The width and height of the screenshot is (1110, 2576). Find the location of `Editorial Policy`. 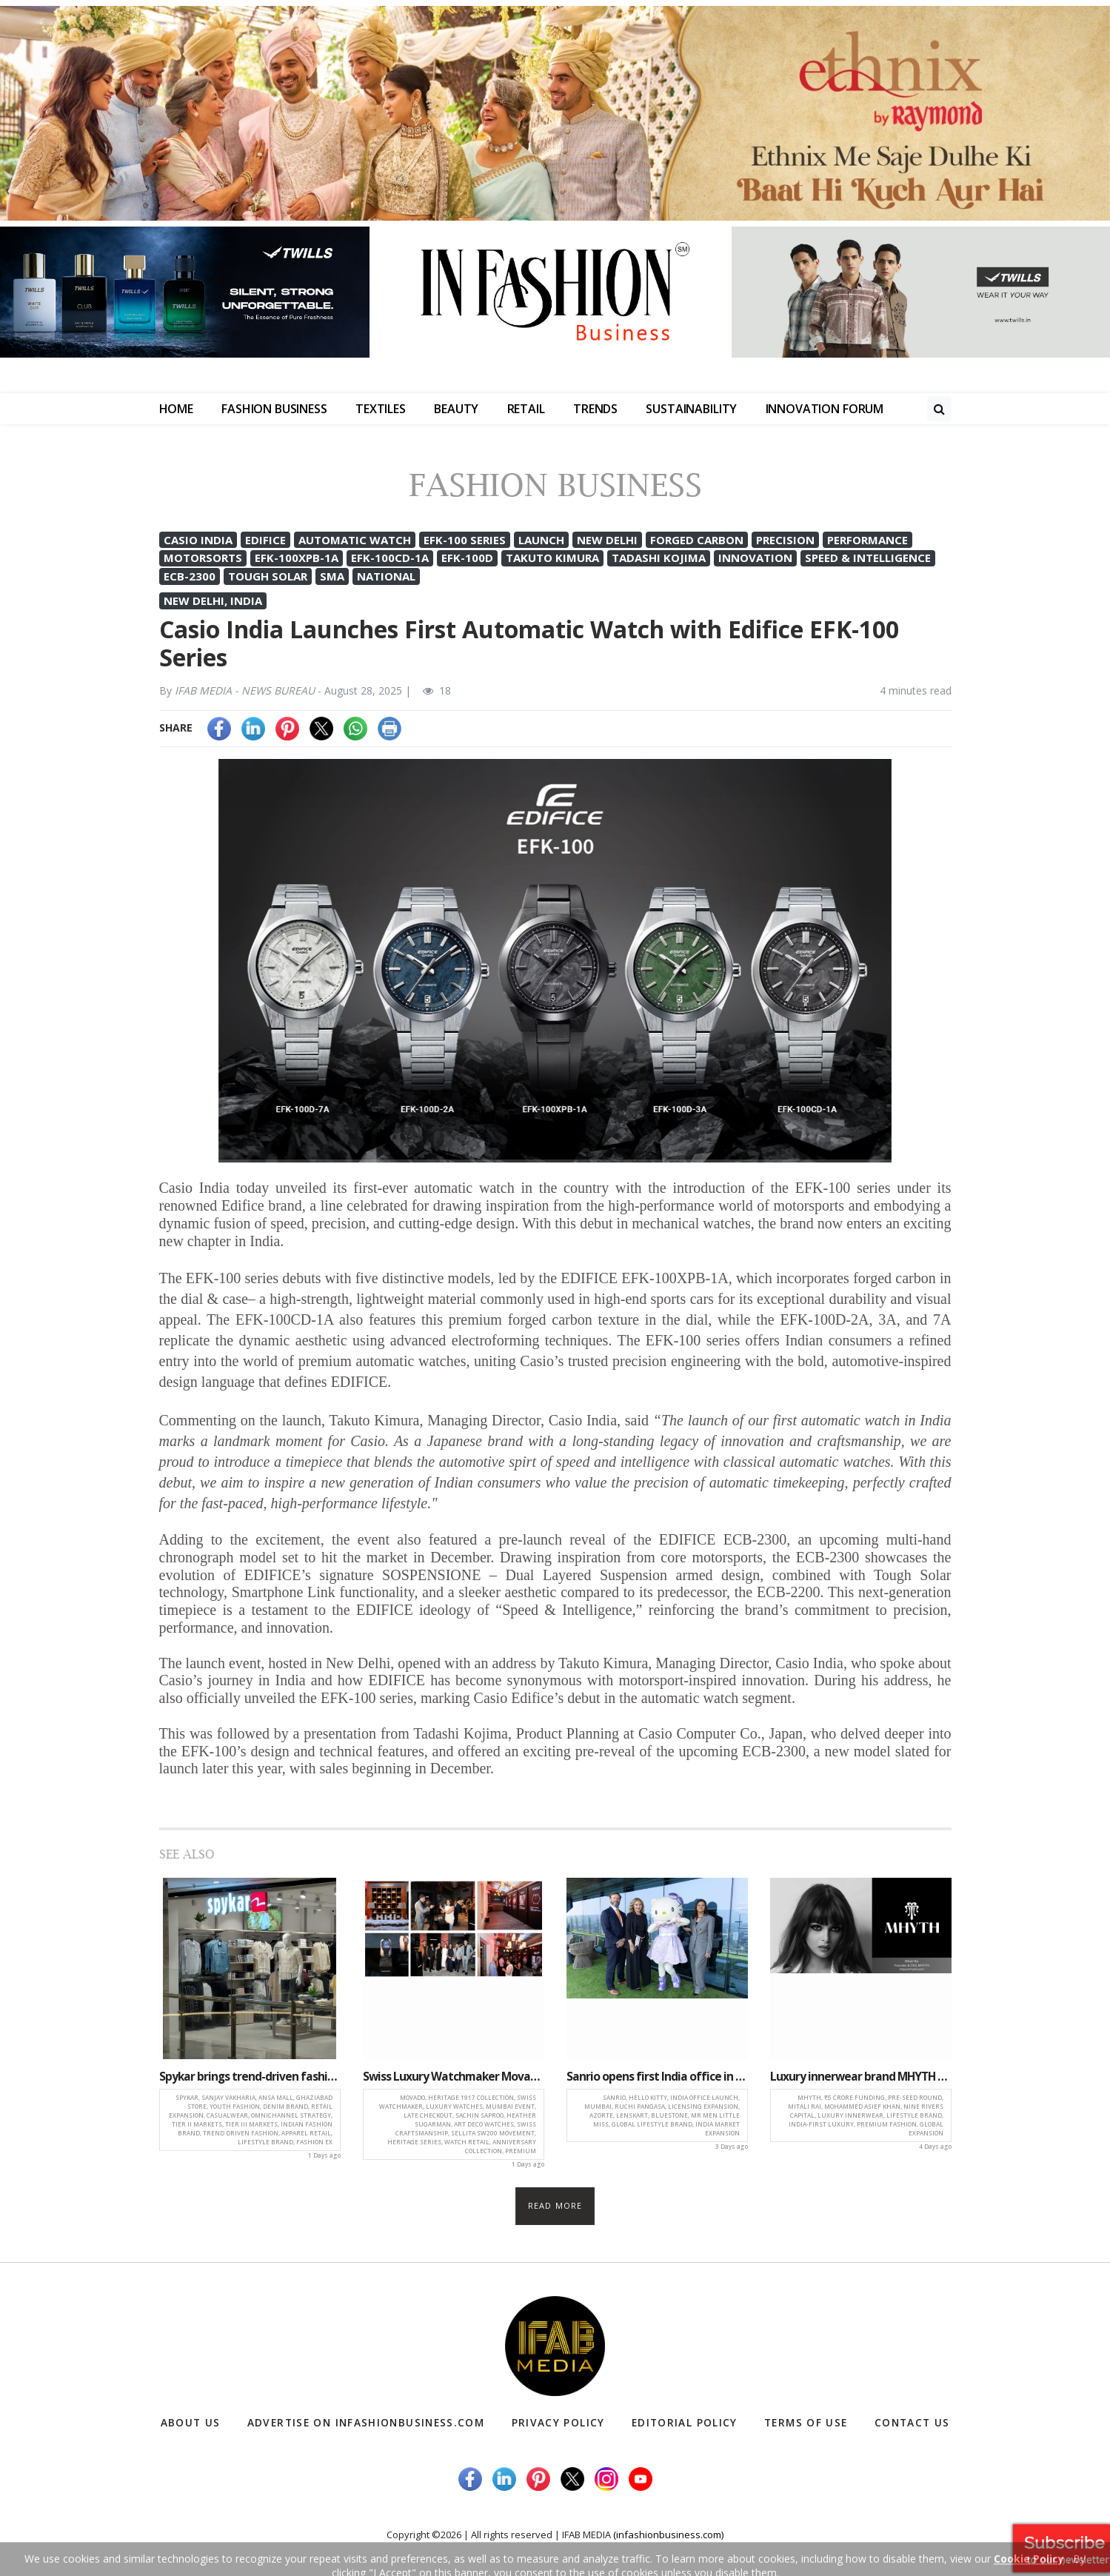

Editorial Policy is located at coordinates (684, 2423).